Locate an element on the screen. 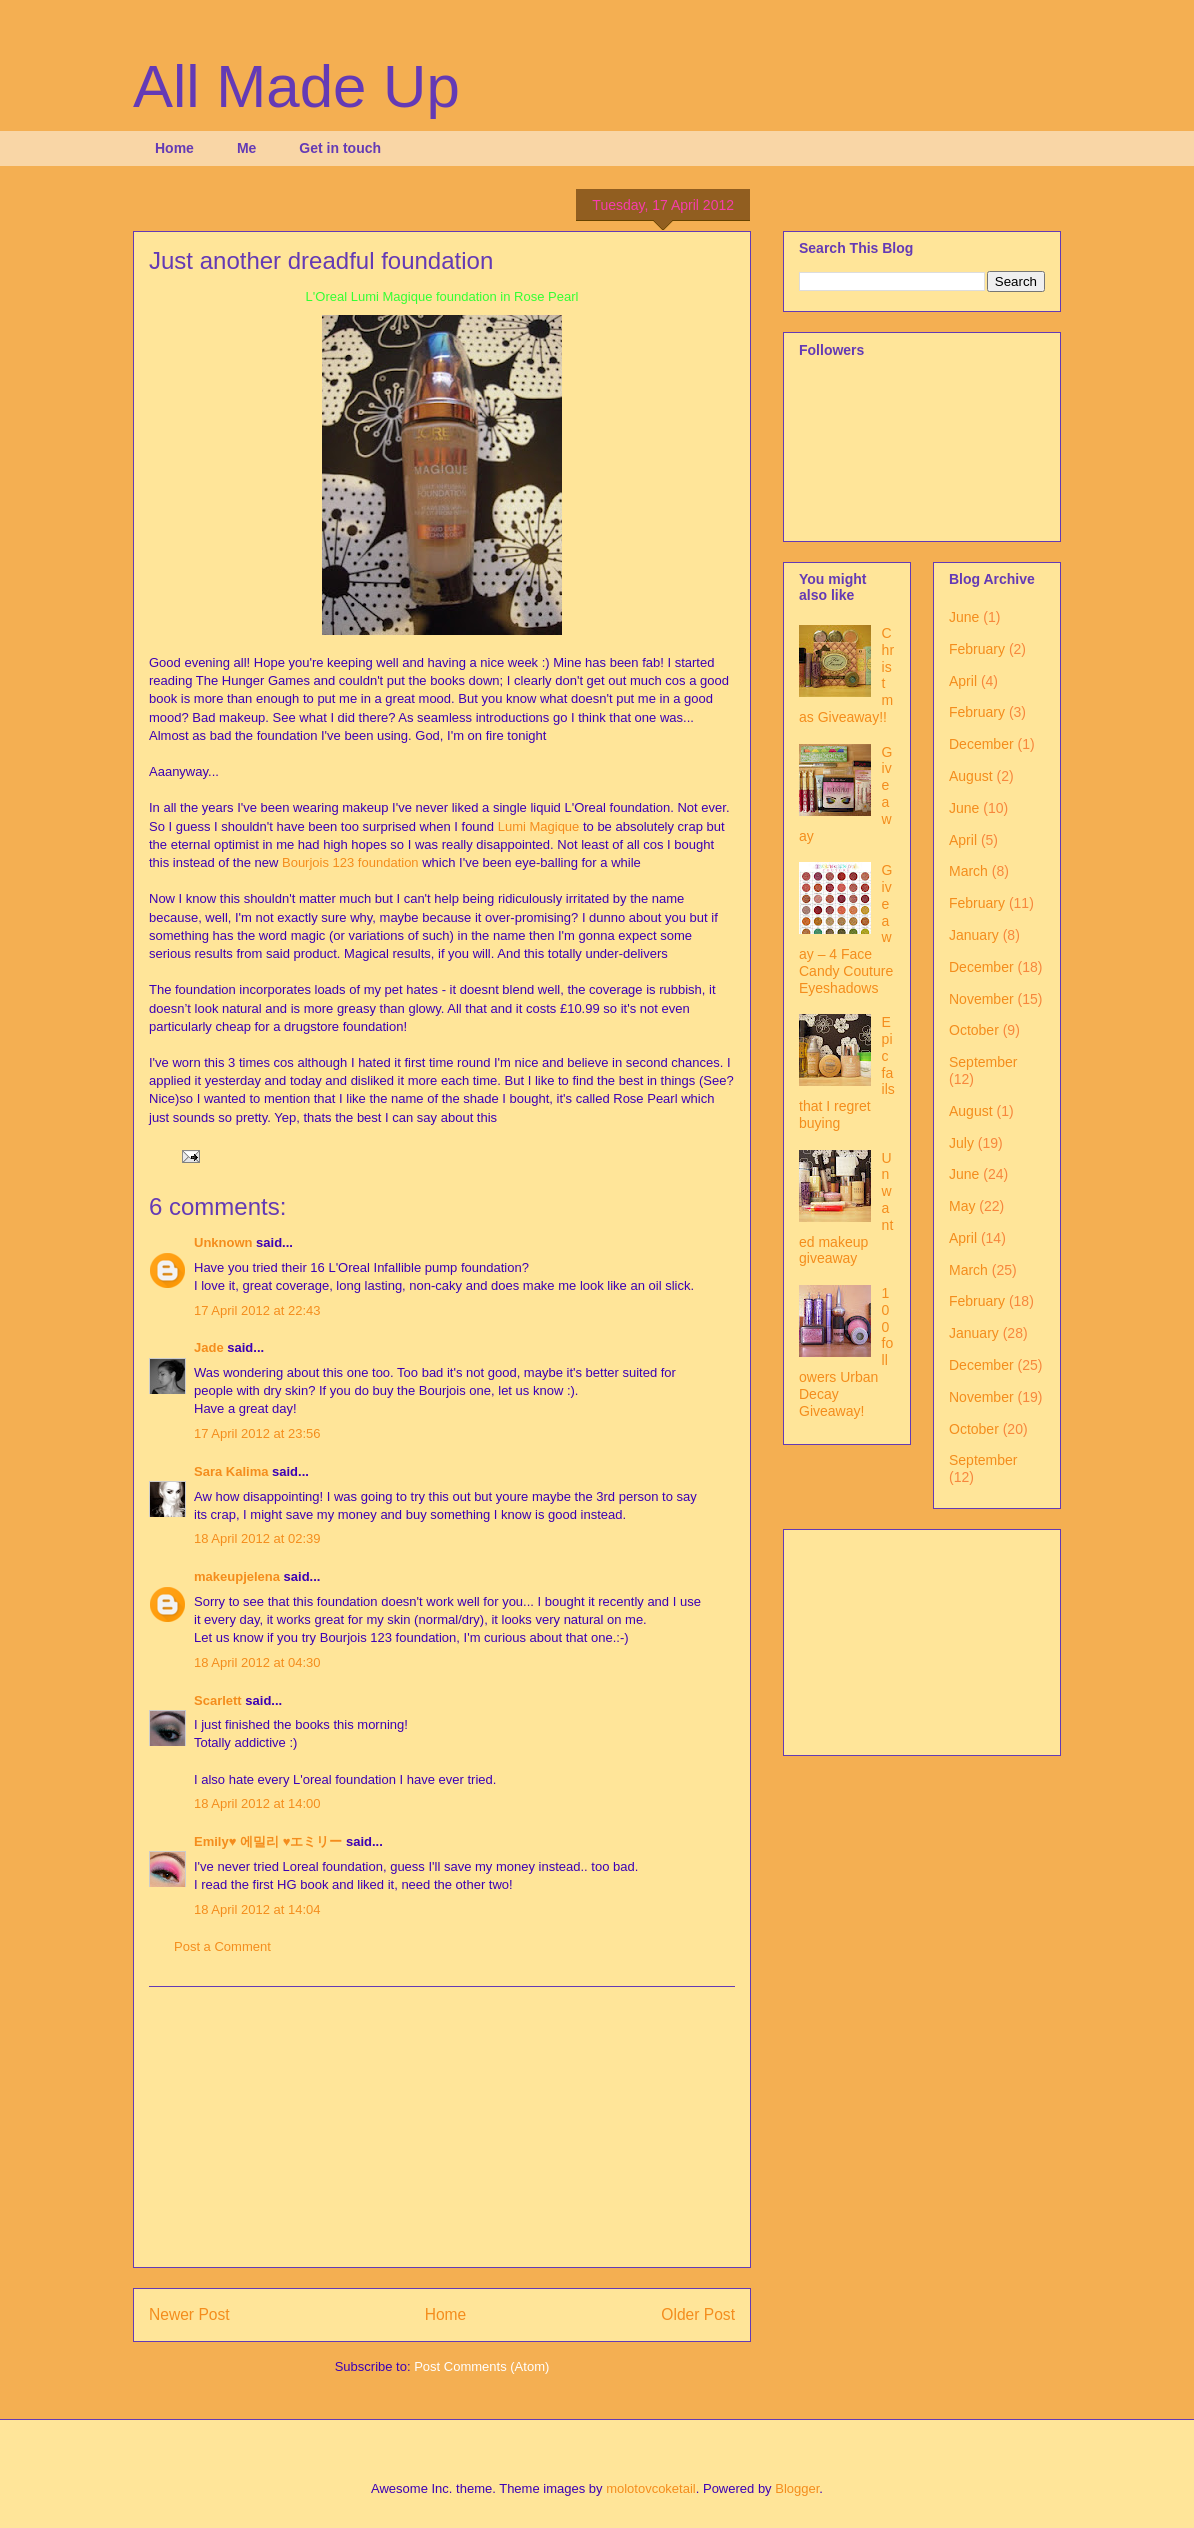 This screenshot has width=1194, height=2528. July is located at coordinates (961, 1143).